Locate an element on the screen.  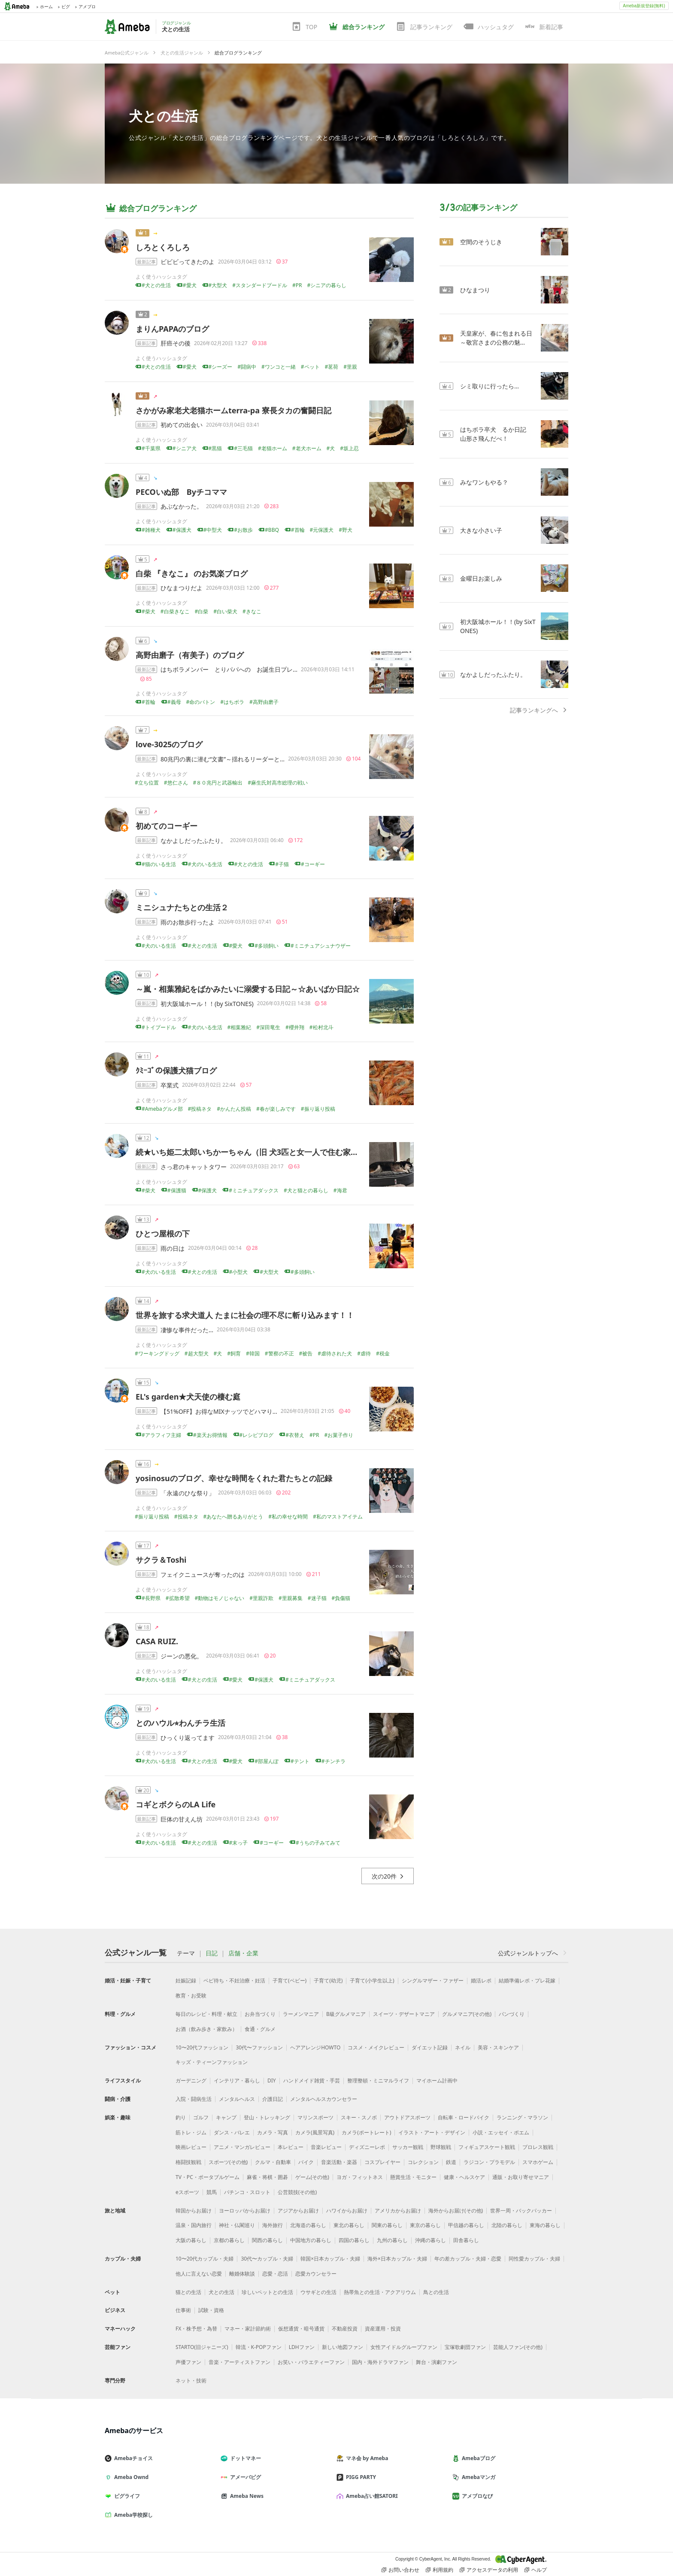
介護日記 is located at coordinates (272, 2099).